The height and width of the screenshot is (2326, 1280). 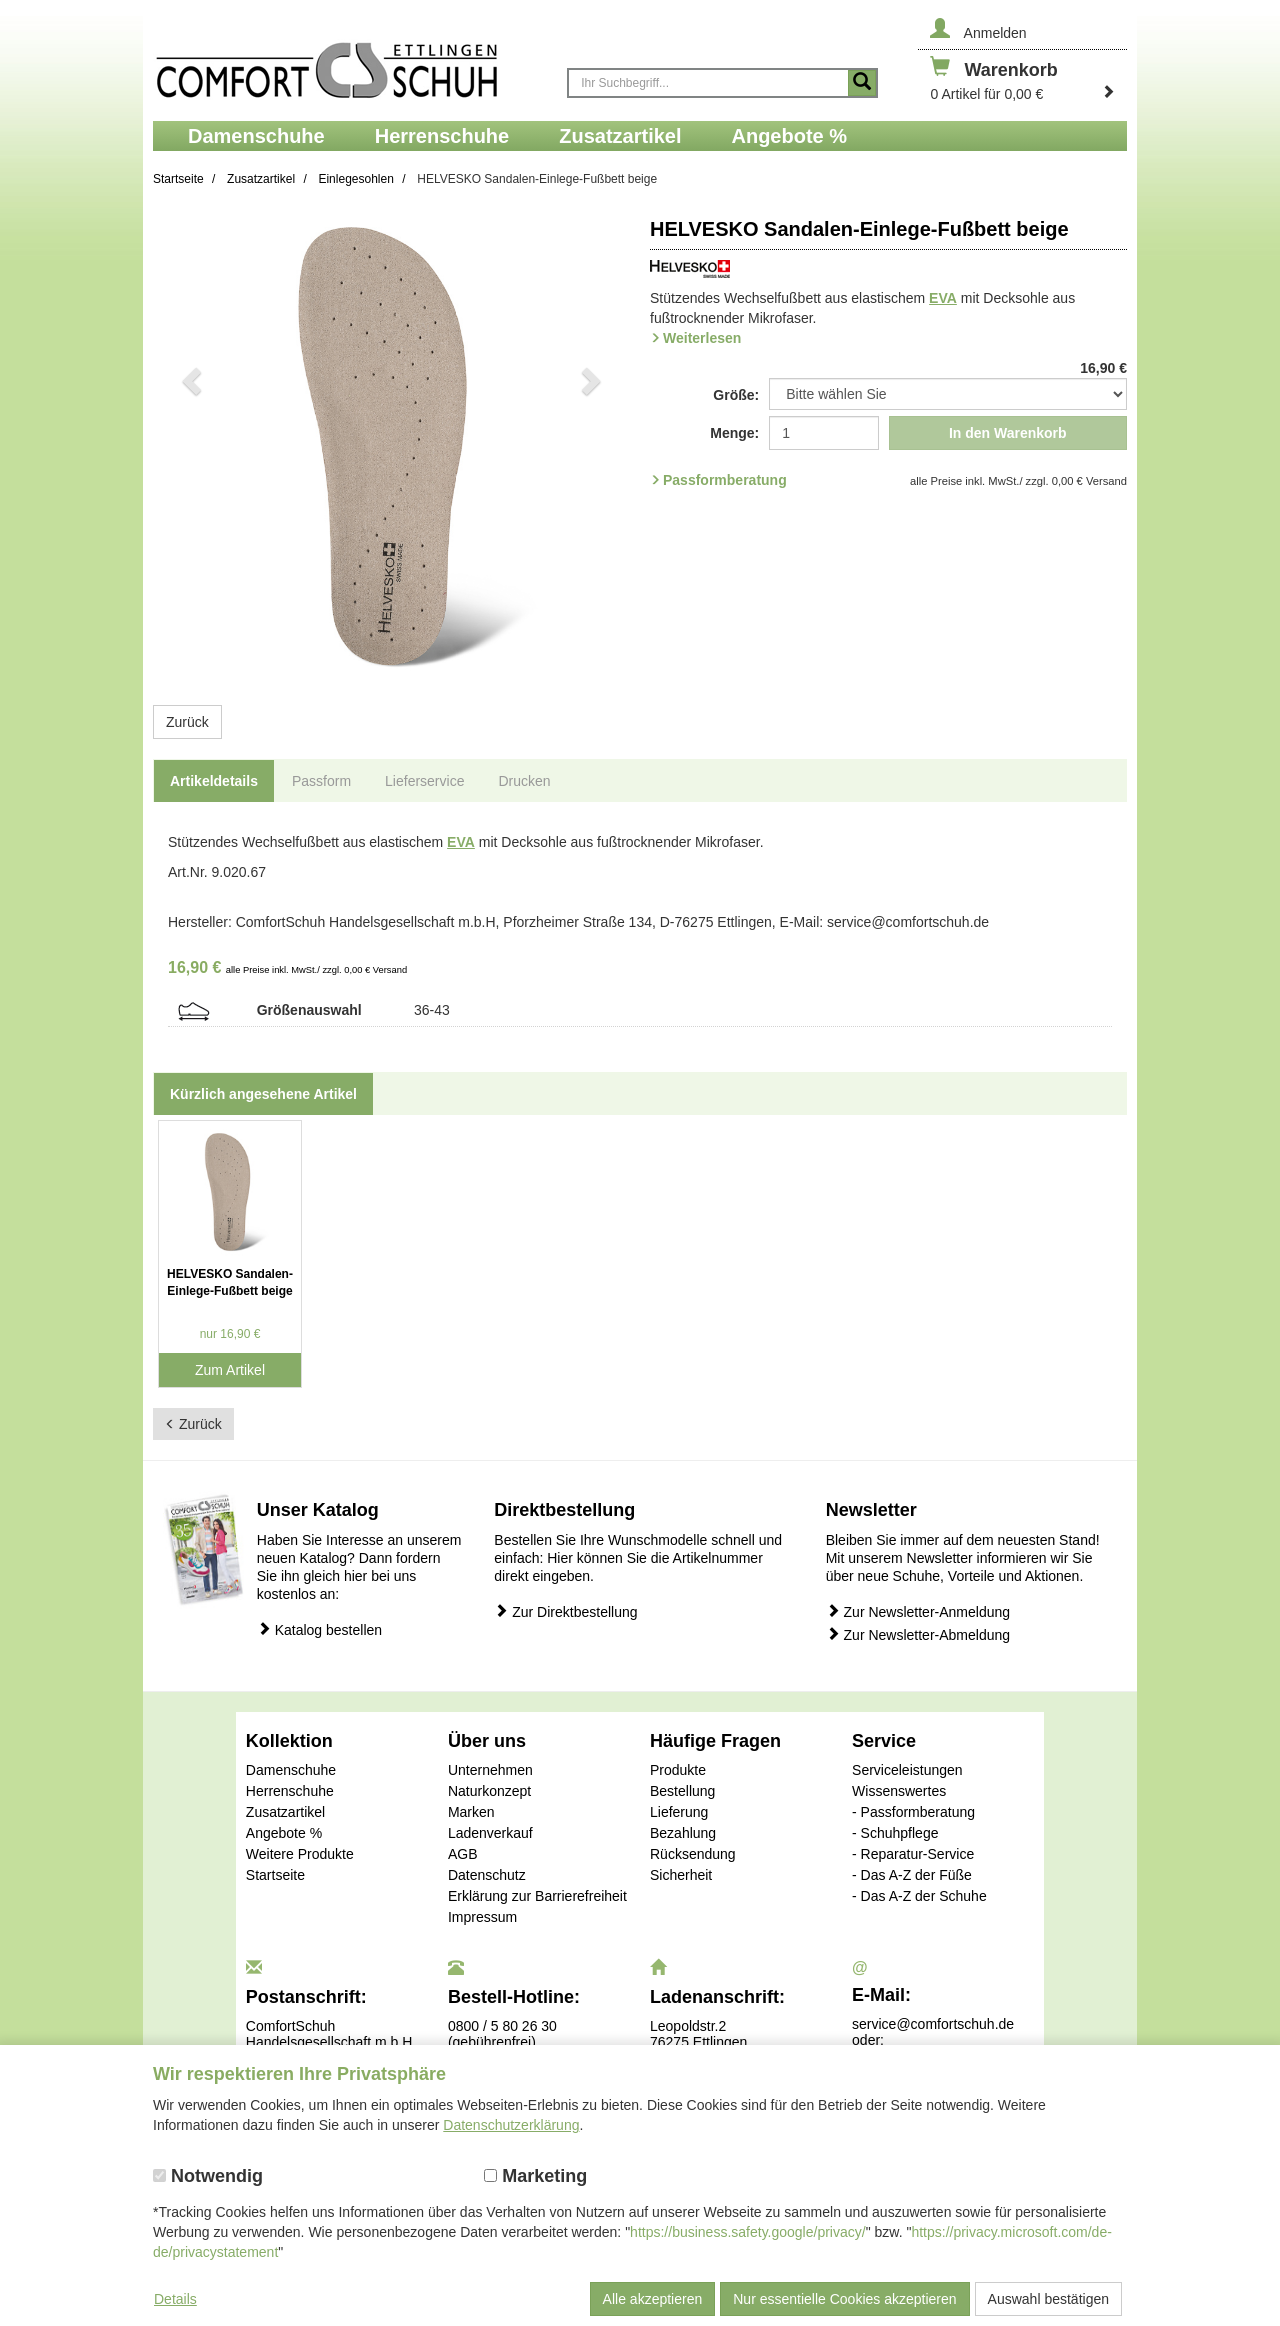 I want to click on Serviceleistungen, so click(x=907, y=1770).